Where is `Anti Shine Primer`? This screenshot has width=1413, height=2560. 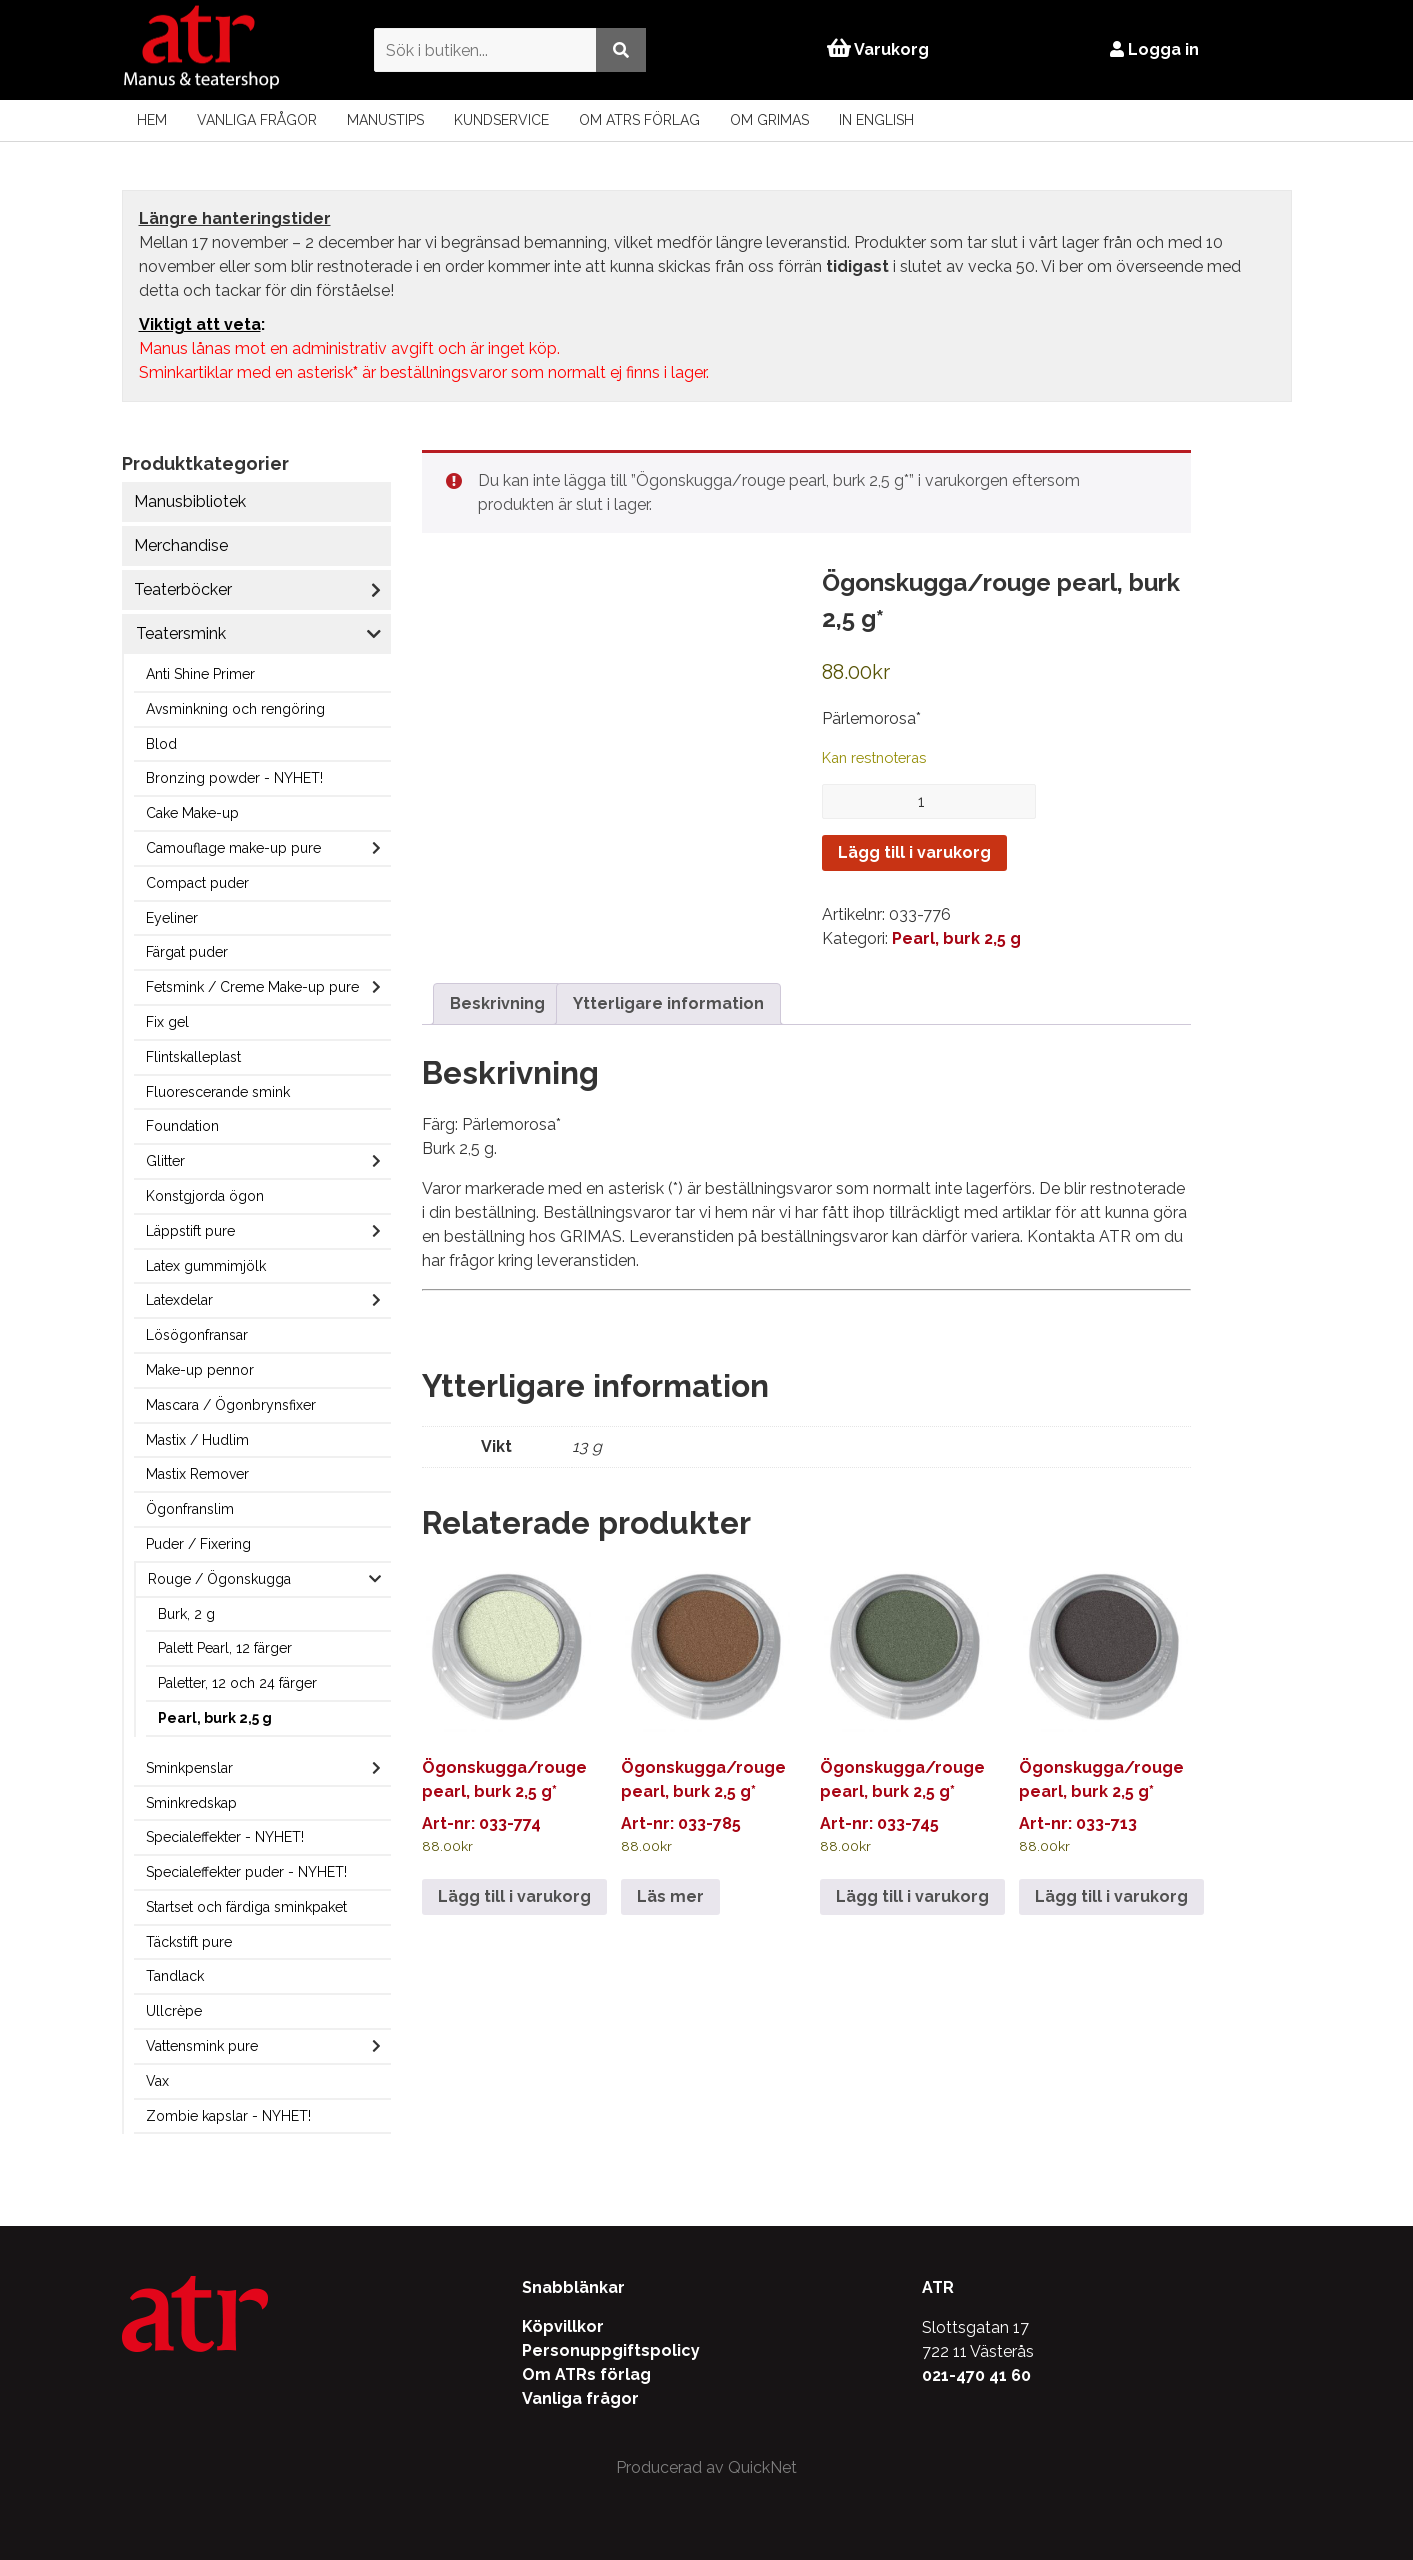
Anti Shine Primer is located at coordinates (200, 674).